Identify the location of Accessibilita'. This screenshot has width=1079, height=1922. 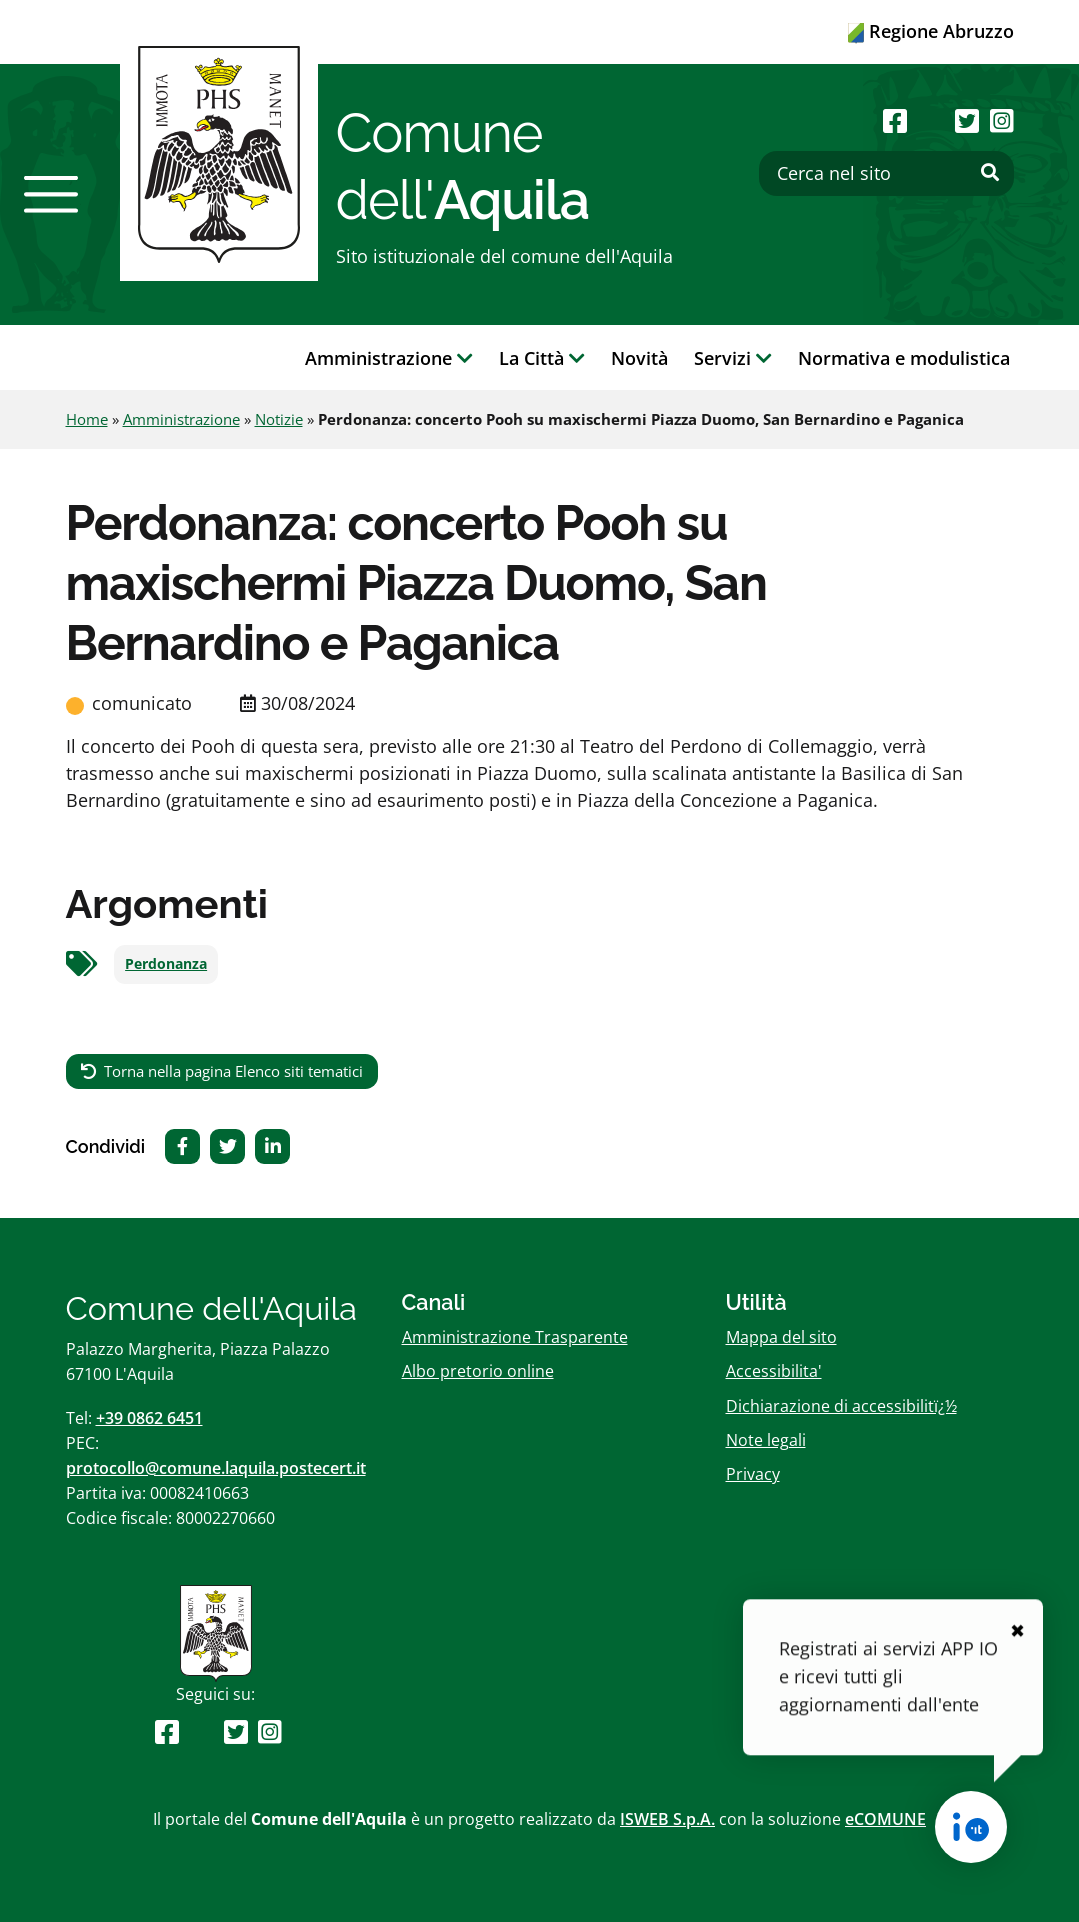
(774, 1371).